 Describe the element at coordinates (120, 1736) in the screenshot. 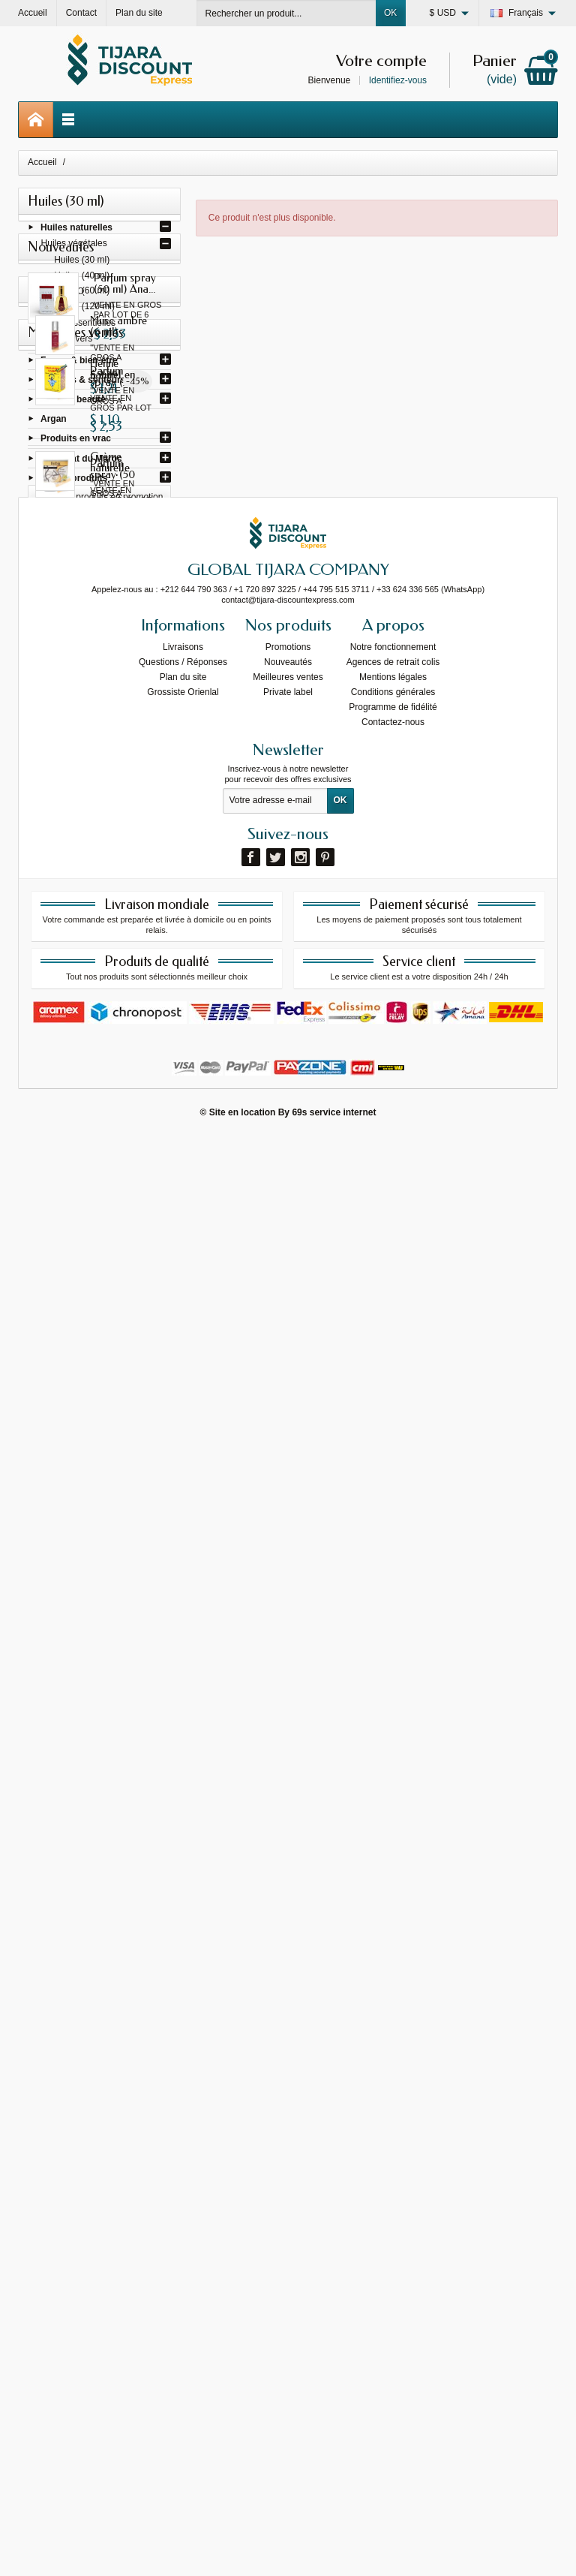

I see `Henné bourgogne avec oud` at that location.